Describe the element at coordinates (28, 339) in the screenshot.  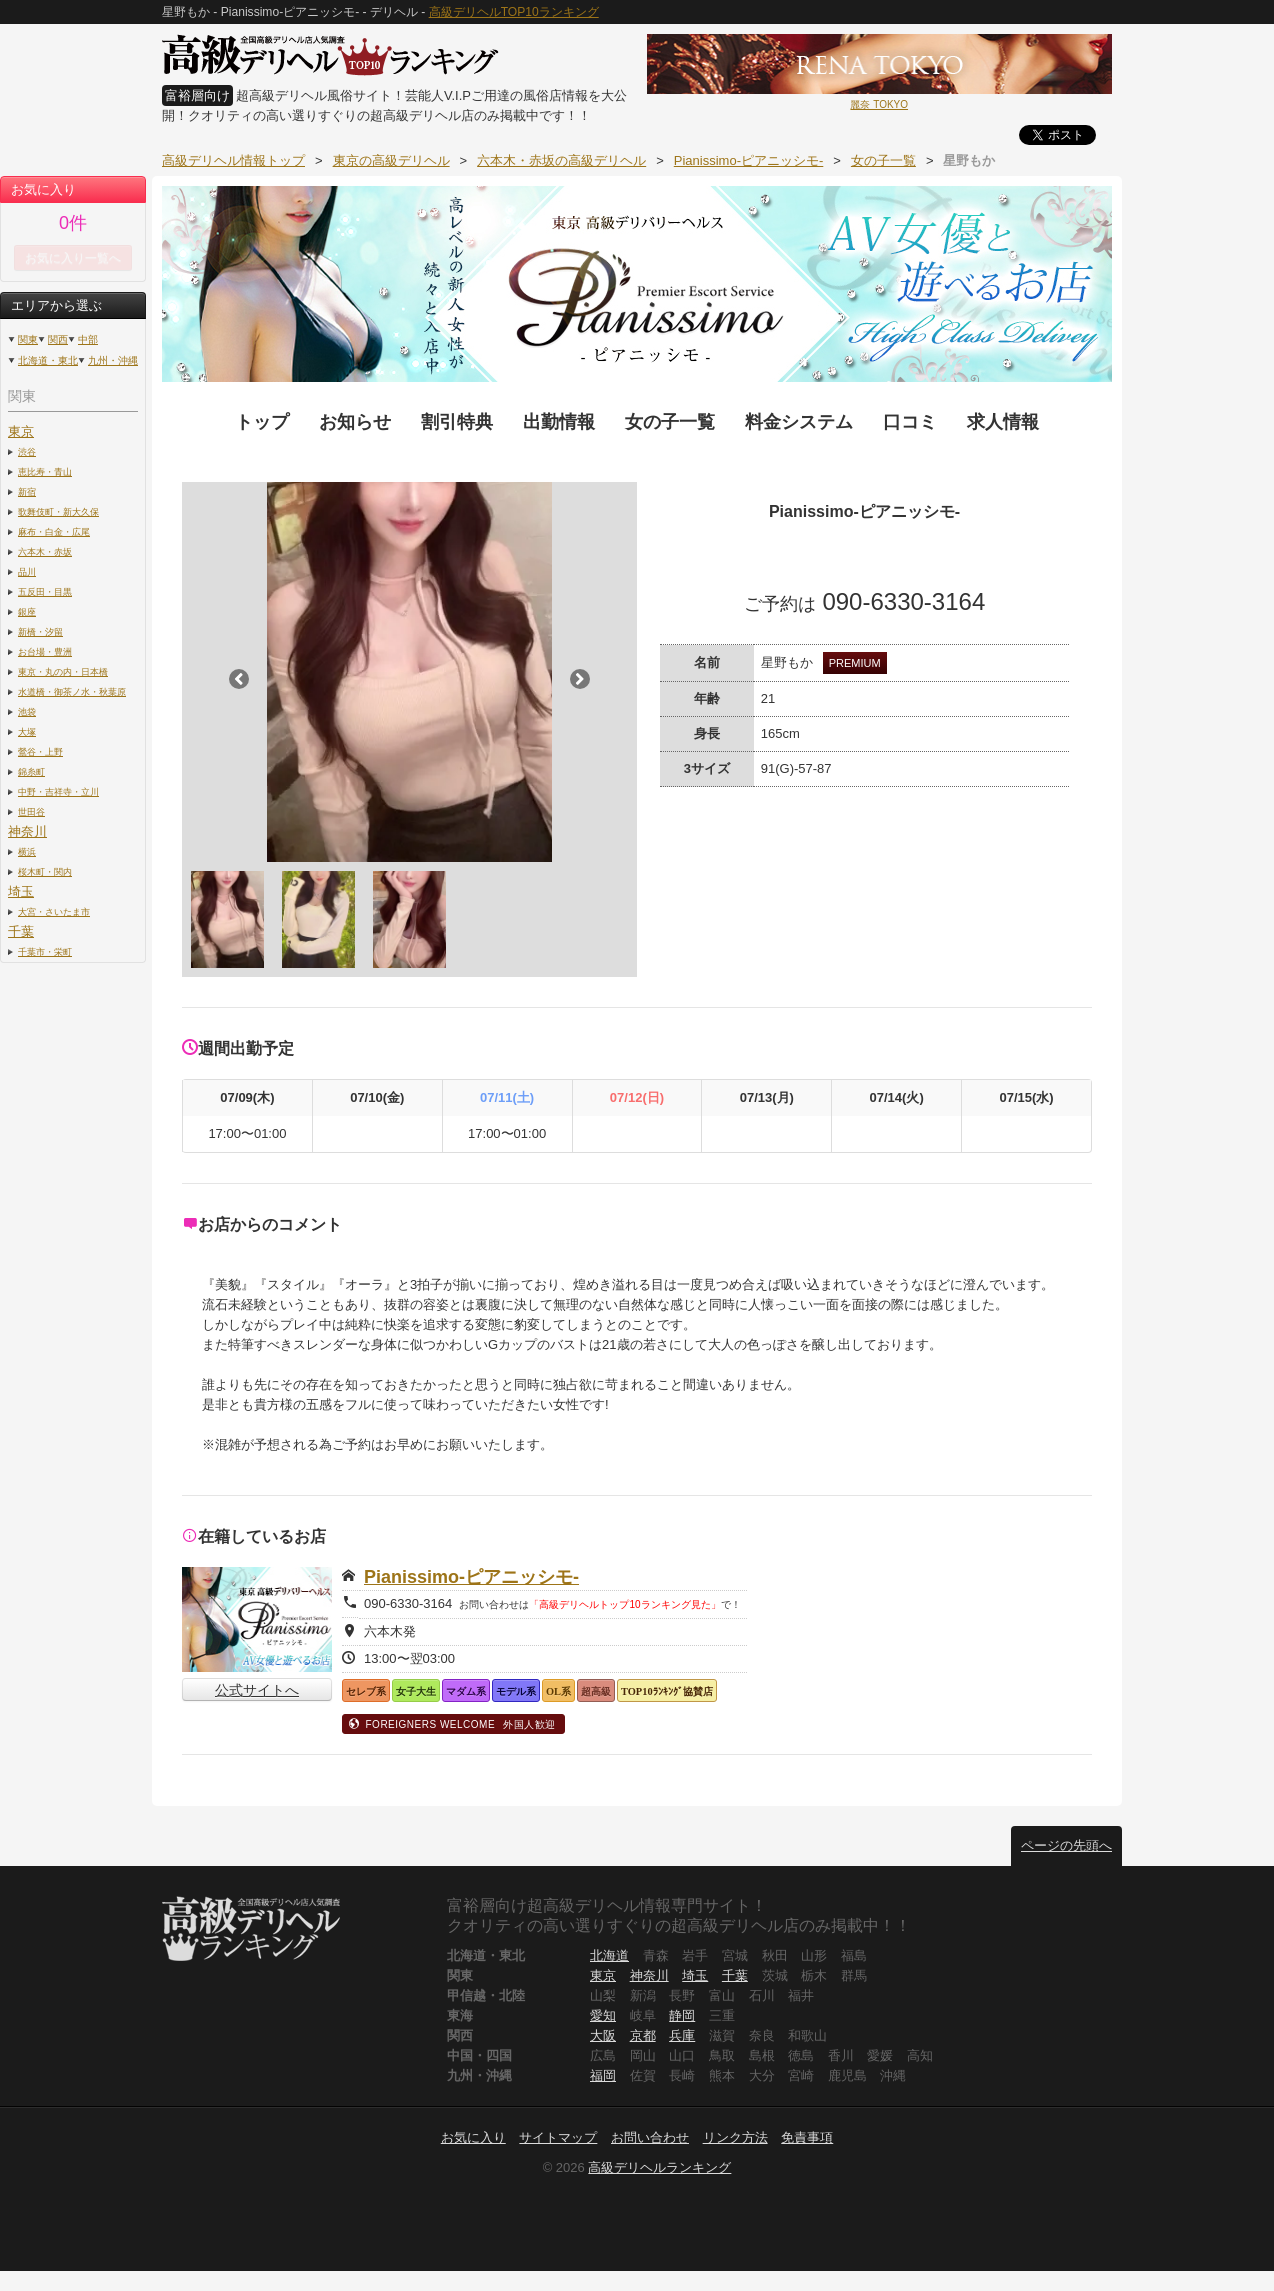
I see `関東` at that location.